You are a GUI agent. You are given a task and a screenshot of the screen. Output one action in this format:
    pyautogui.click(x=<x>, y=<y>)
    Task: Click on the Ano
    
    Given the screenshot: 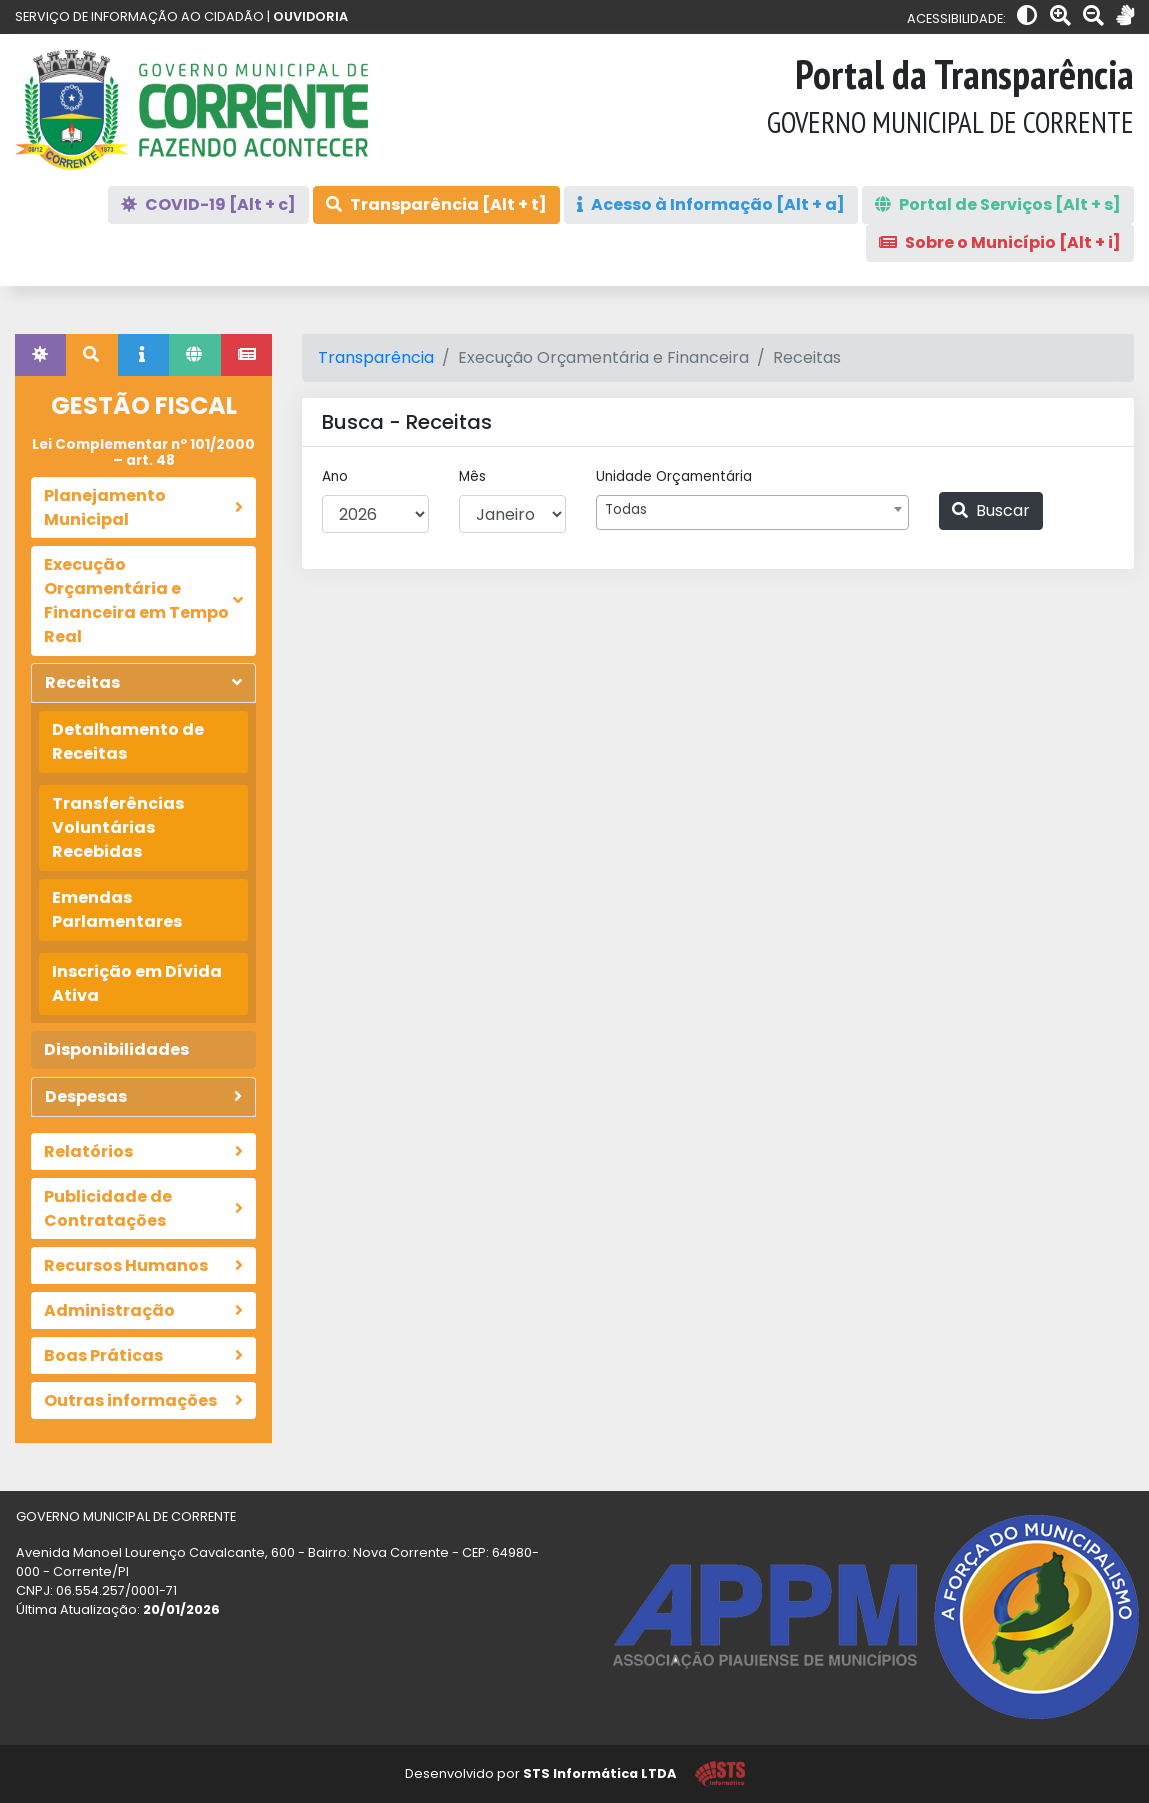 What is the action you would take?
    pyautogui.click(x=335, y=476)
    